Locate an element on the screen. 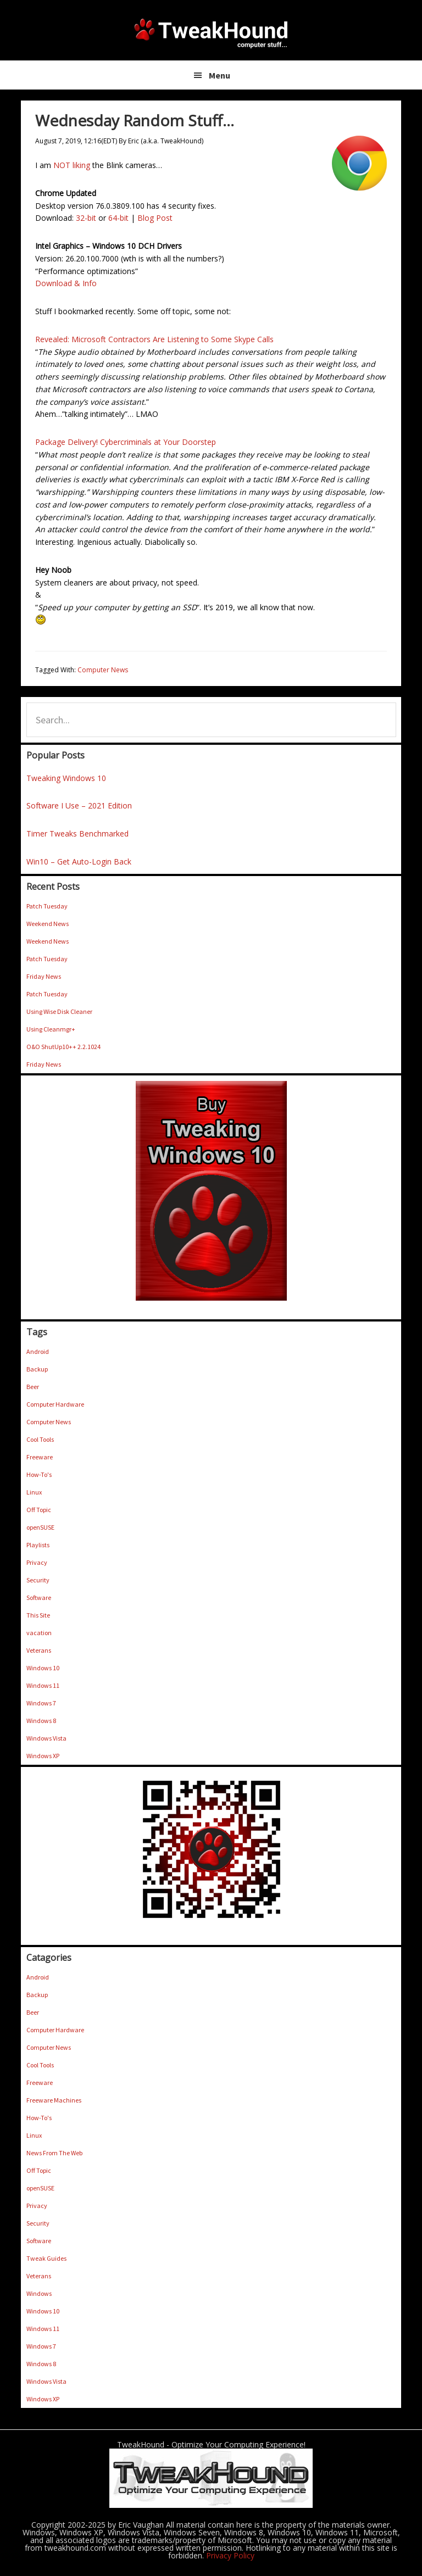 The width and height of the screenshot is (422, 2576). Playlists is located at coordinates (37, 1545).